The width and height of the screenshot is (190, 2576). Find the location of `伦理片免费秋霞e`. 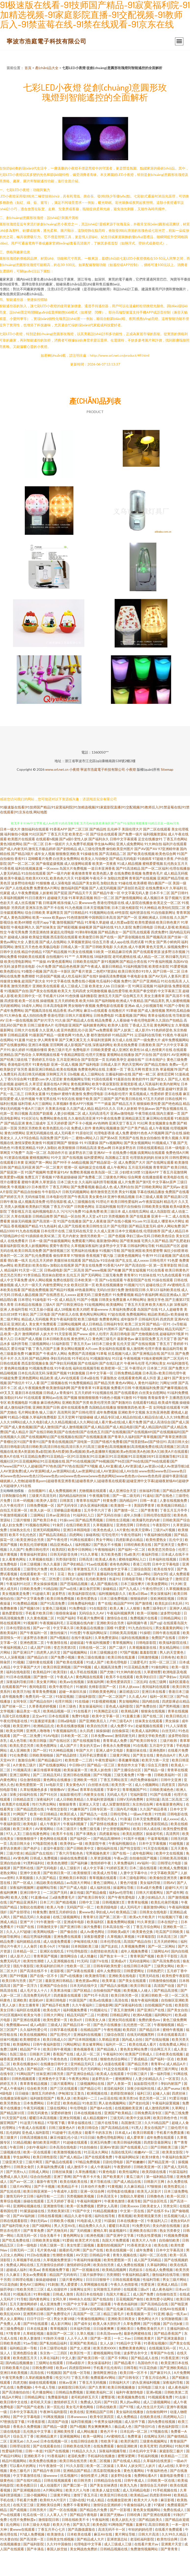

伦理片免费秋霞e is located at coordinates (23, 2519).